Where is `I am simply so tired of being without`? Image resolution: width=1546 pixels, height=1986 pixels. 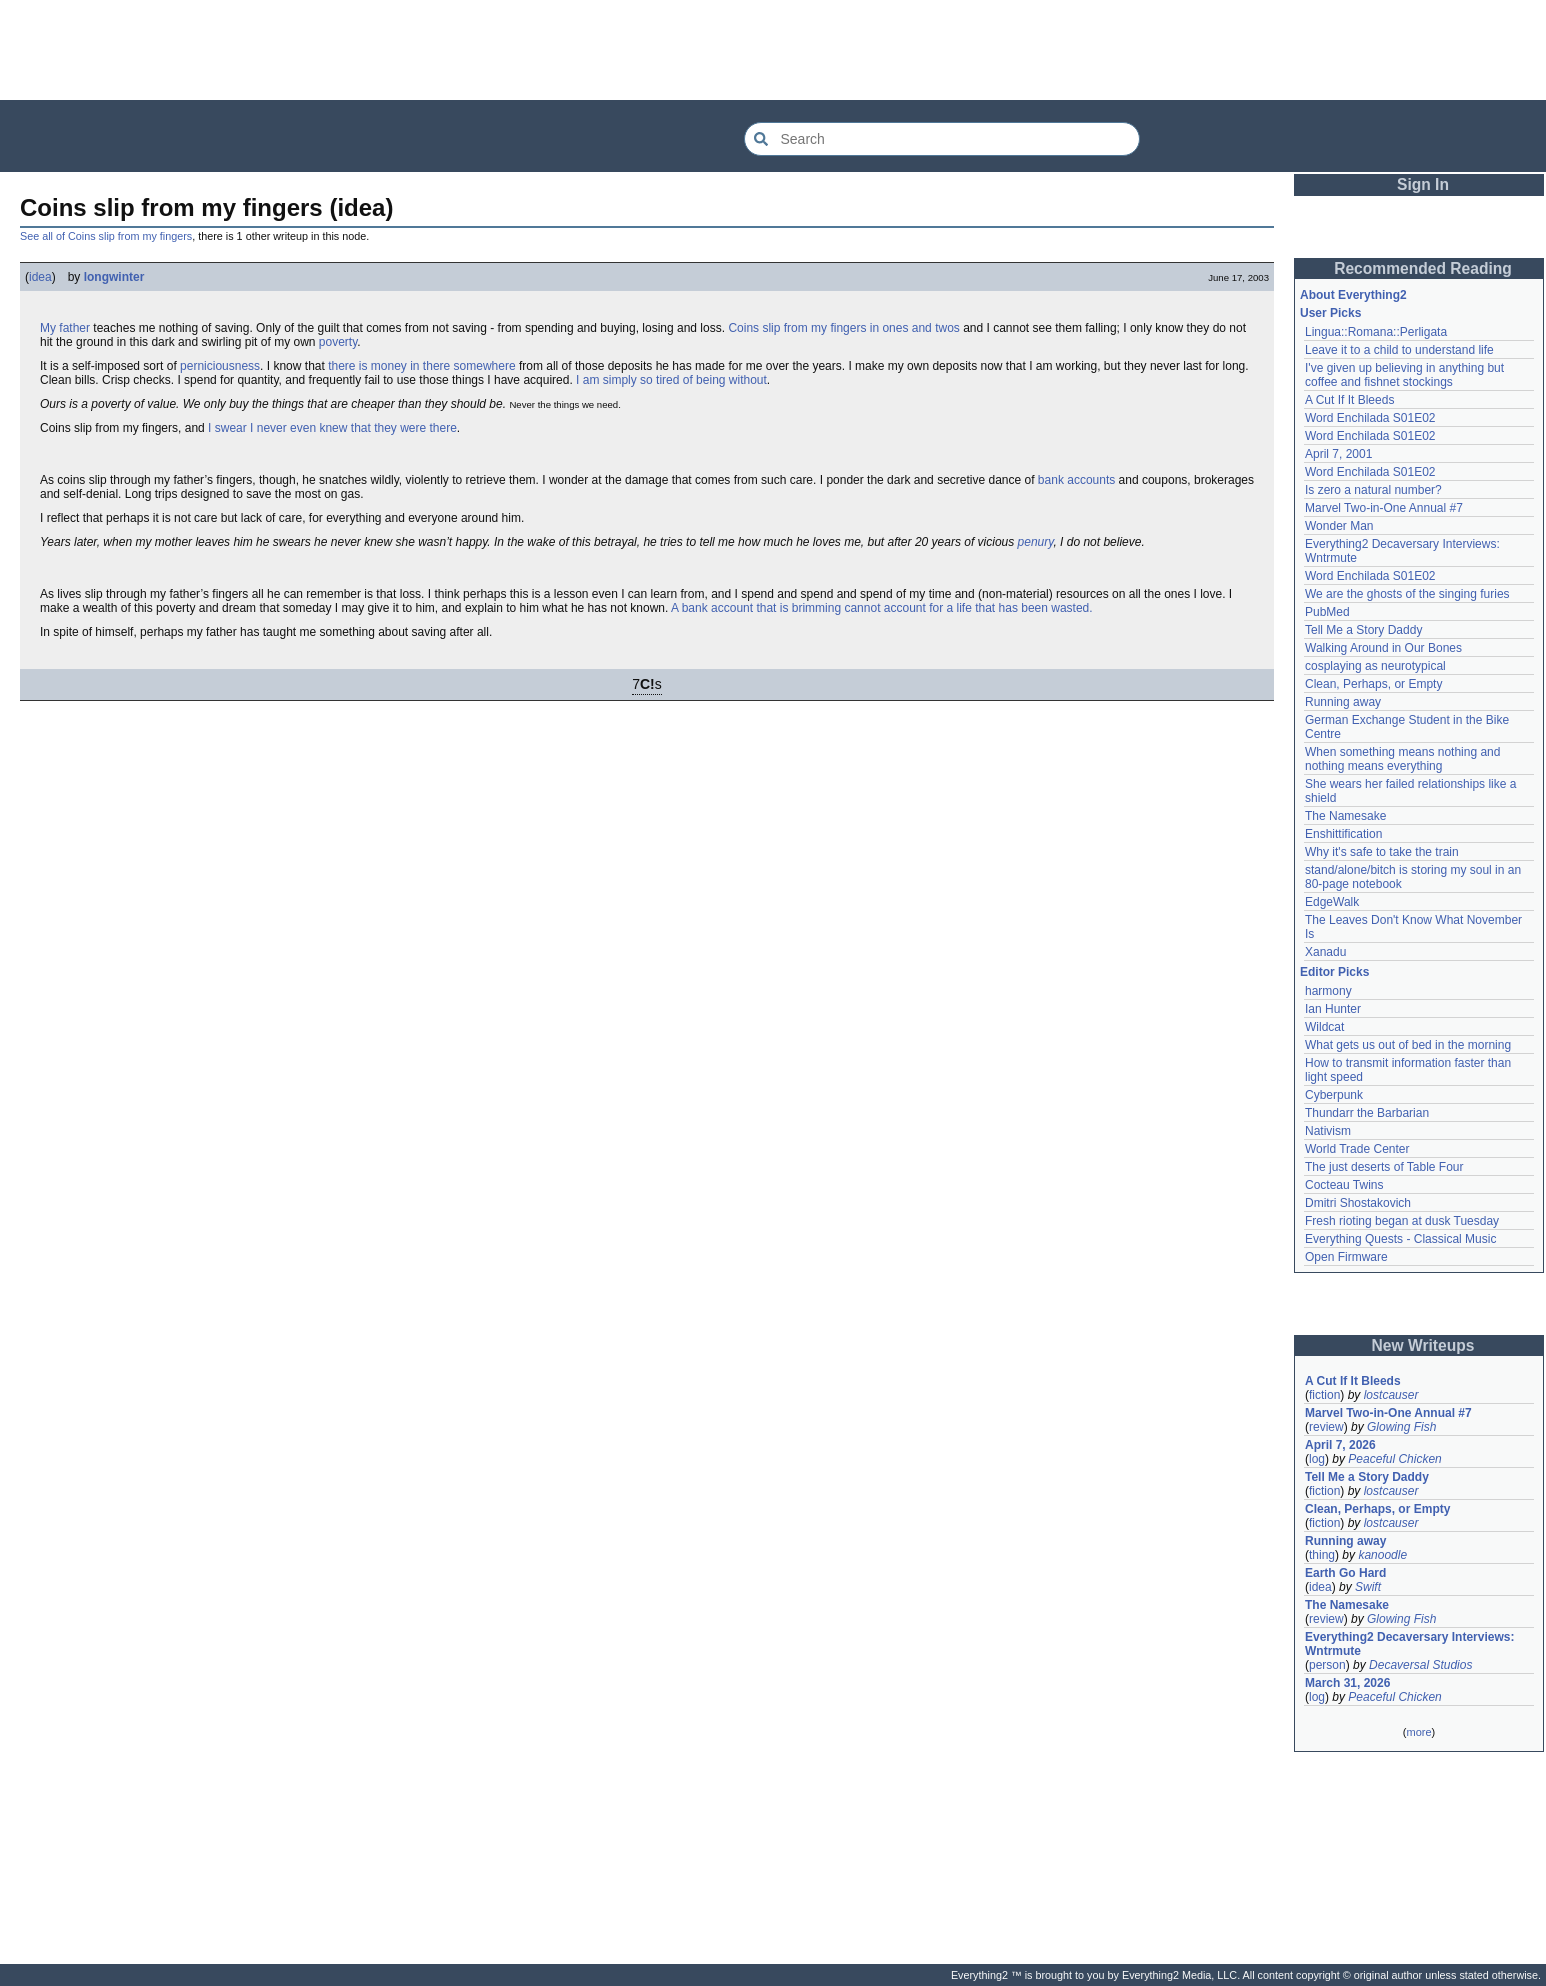 I am simply so tired of being without is located at coordinates (671, 380).